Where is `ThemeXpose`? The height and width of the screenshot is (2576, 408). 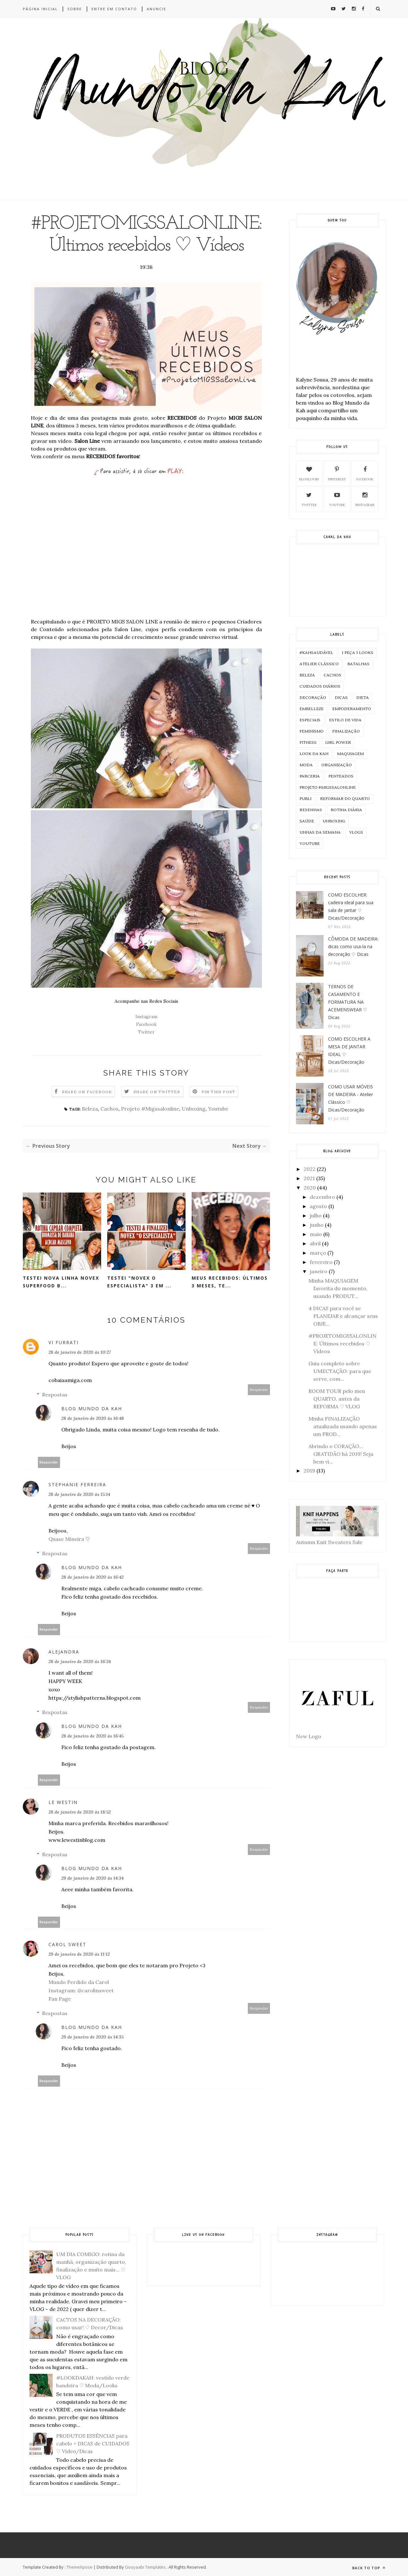
ThemeXpose is located at coordinates (79, 2567).